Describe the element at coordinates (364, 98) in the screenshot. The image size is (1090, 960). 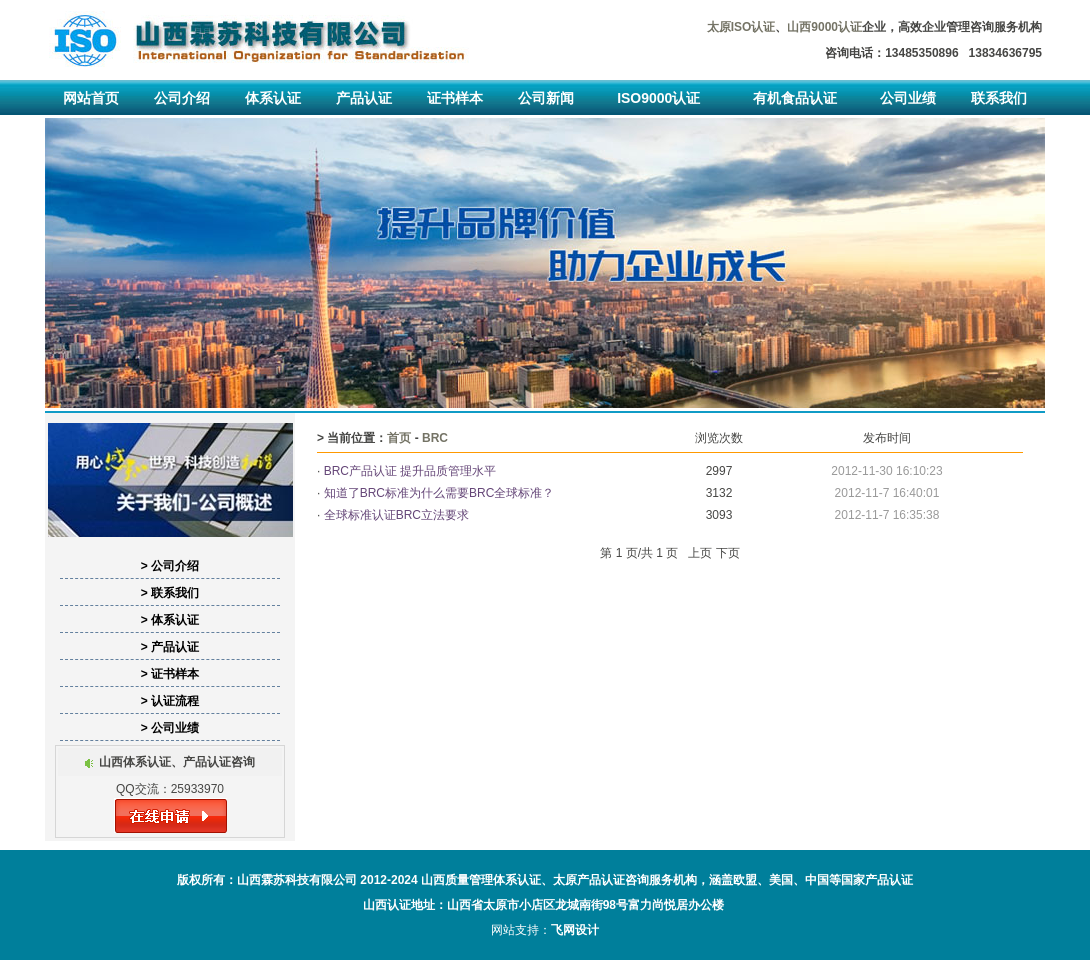
I see `产品认证` at that location.